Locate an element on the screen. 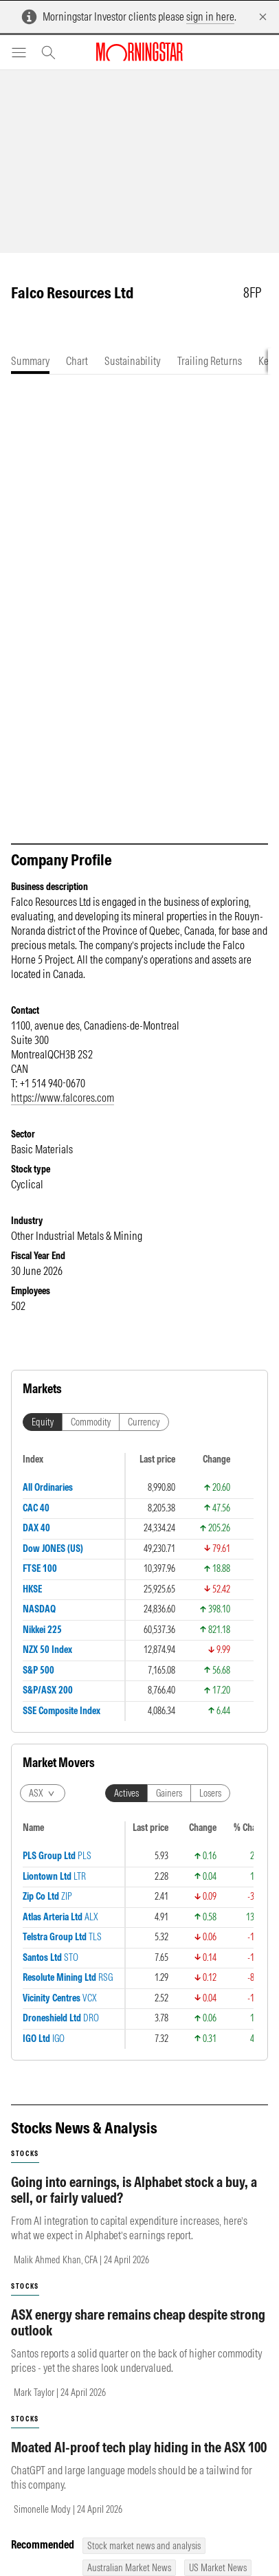 The height and width of the screenshot is (2576, 279). Moated AI-proof tech play hiding in the ASX 100 is located at coordinates (139, 2447).